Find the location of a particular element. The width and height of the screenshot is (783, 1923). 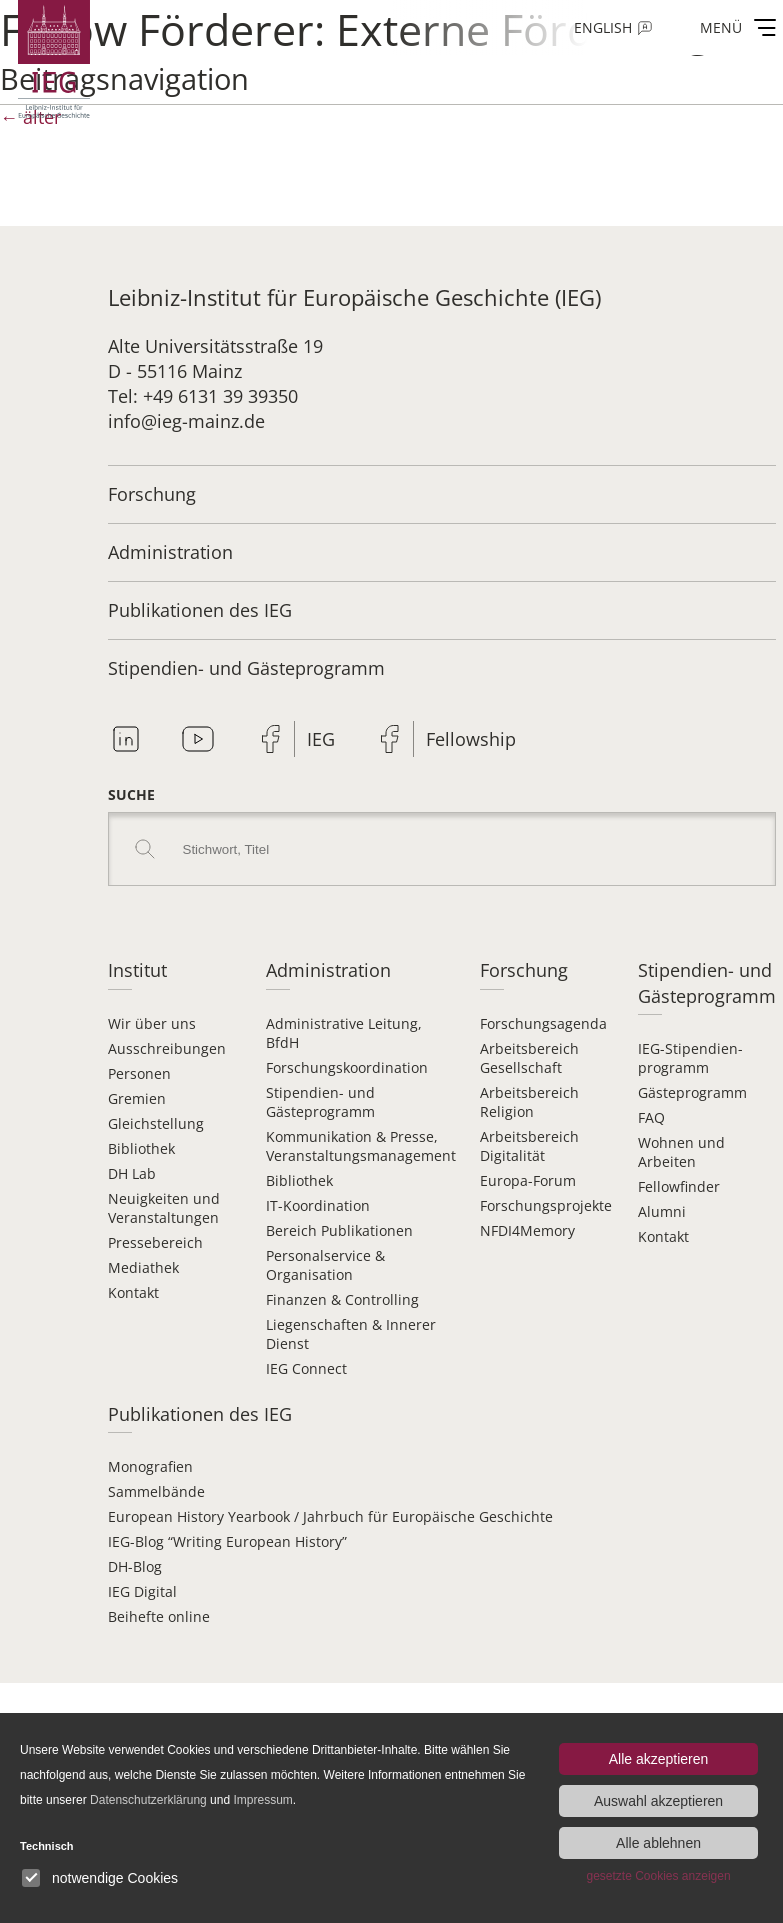

Forschungsagenda is located at coordinates (543, 1023).